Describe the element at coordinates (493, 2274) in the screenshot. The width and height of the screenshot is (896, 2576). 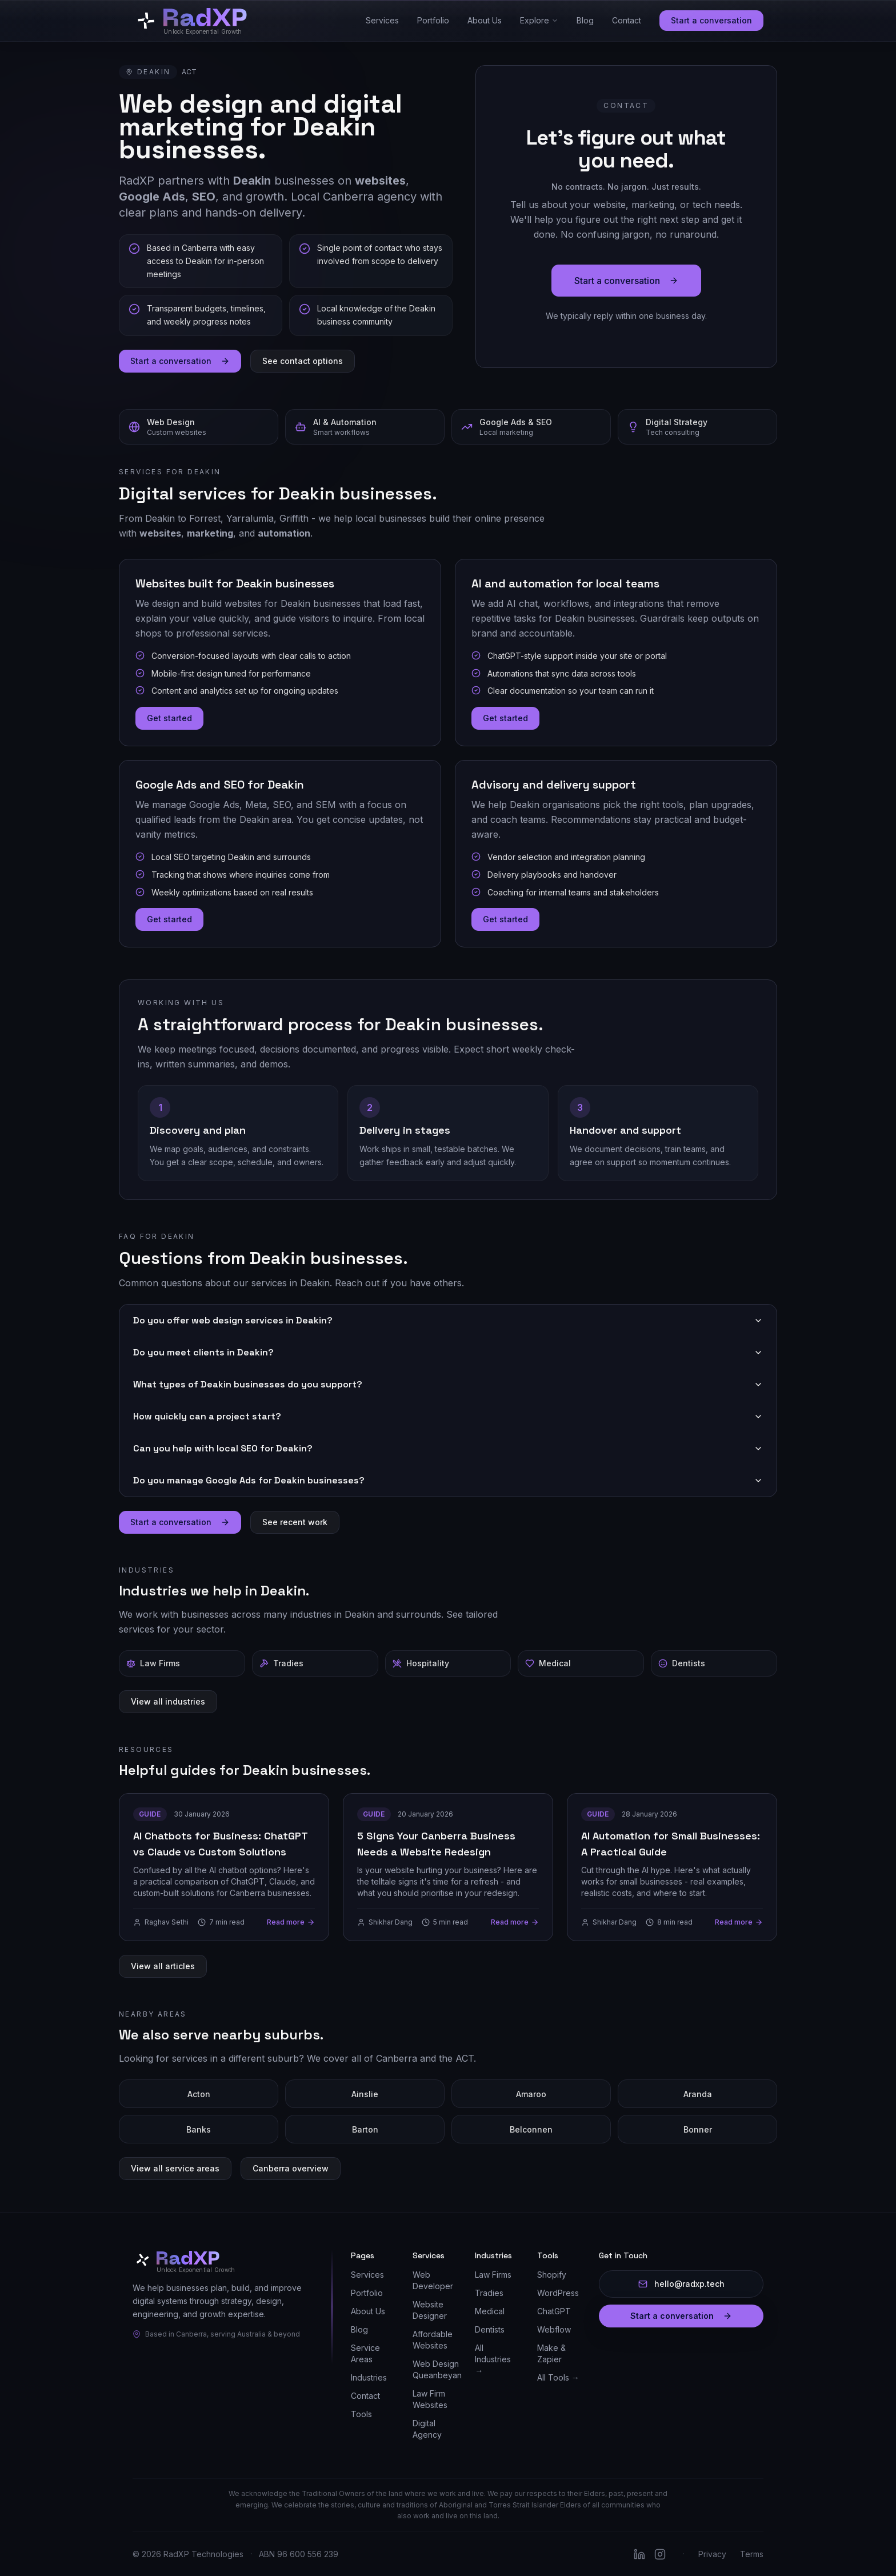
I see `Law Firms` at that location.